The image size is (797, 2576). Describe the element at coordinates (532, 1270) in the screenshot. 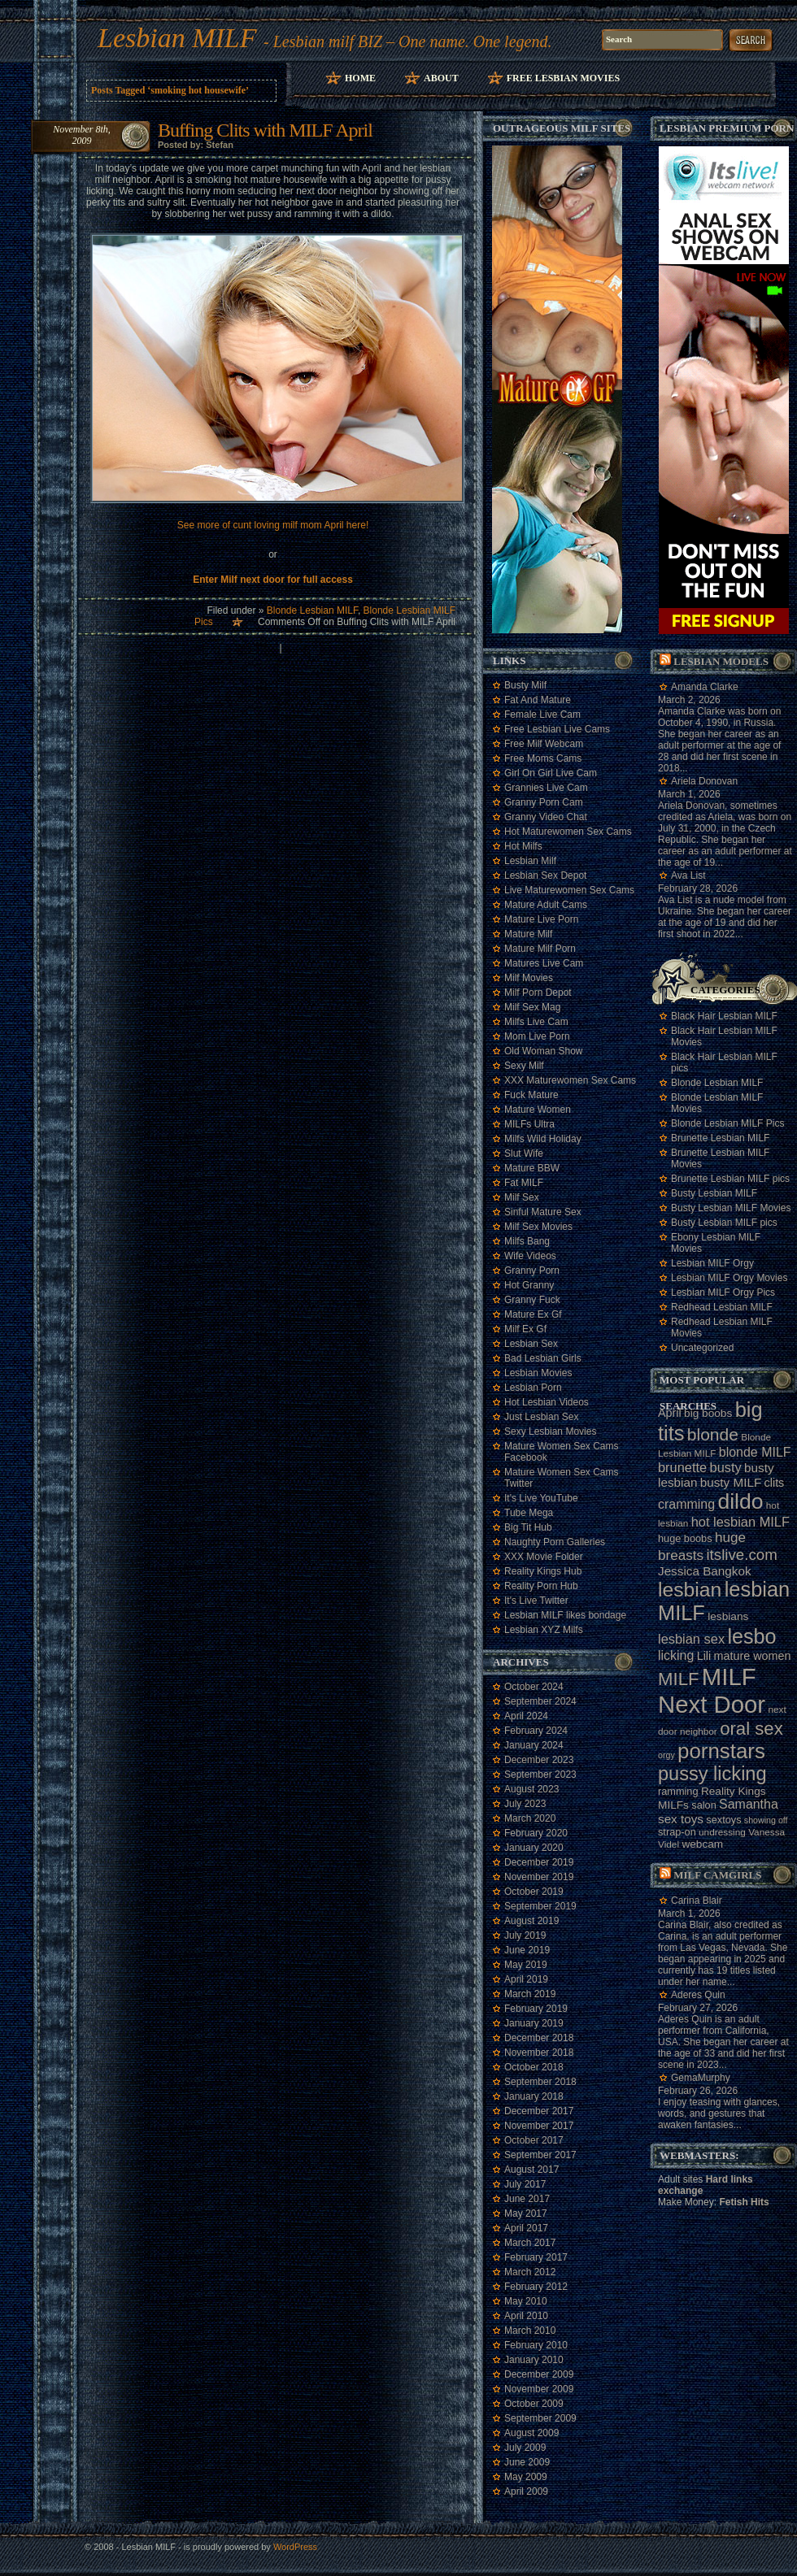

I see `Granny Porn` at that location.